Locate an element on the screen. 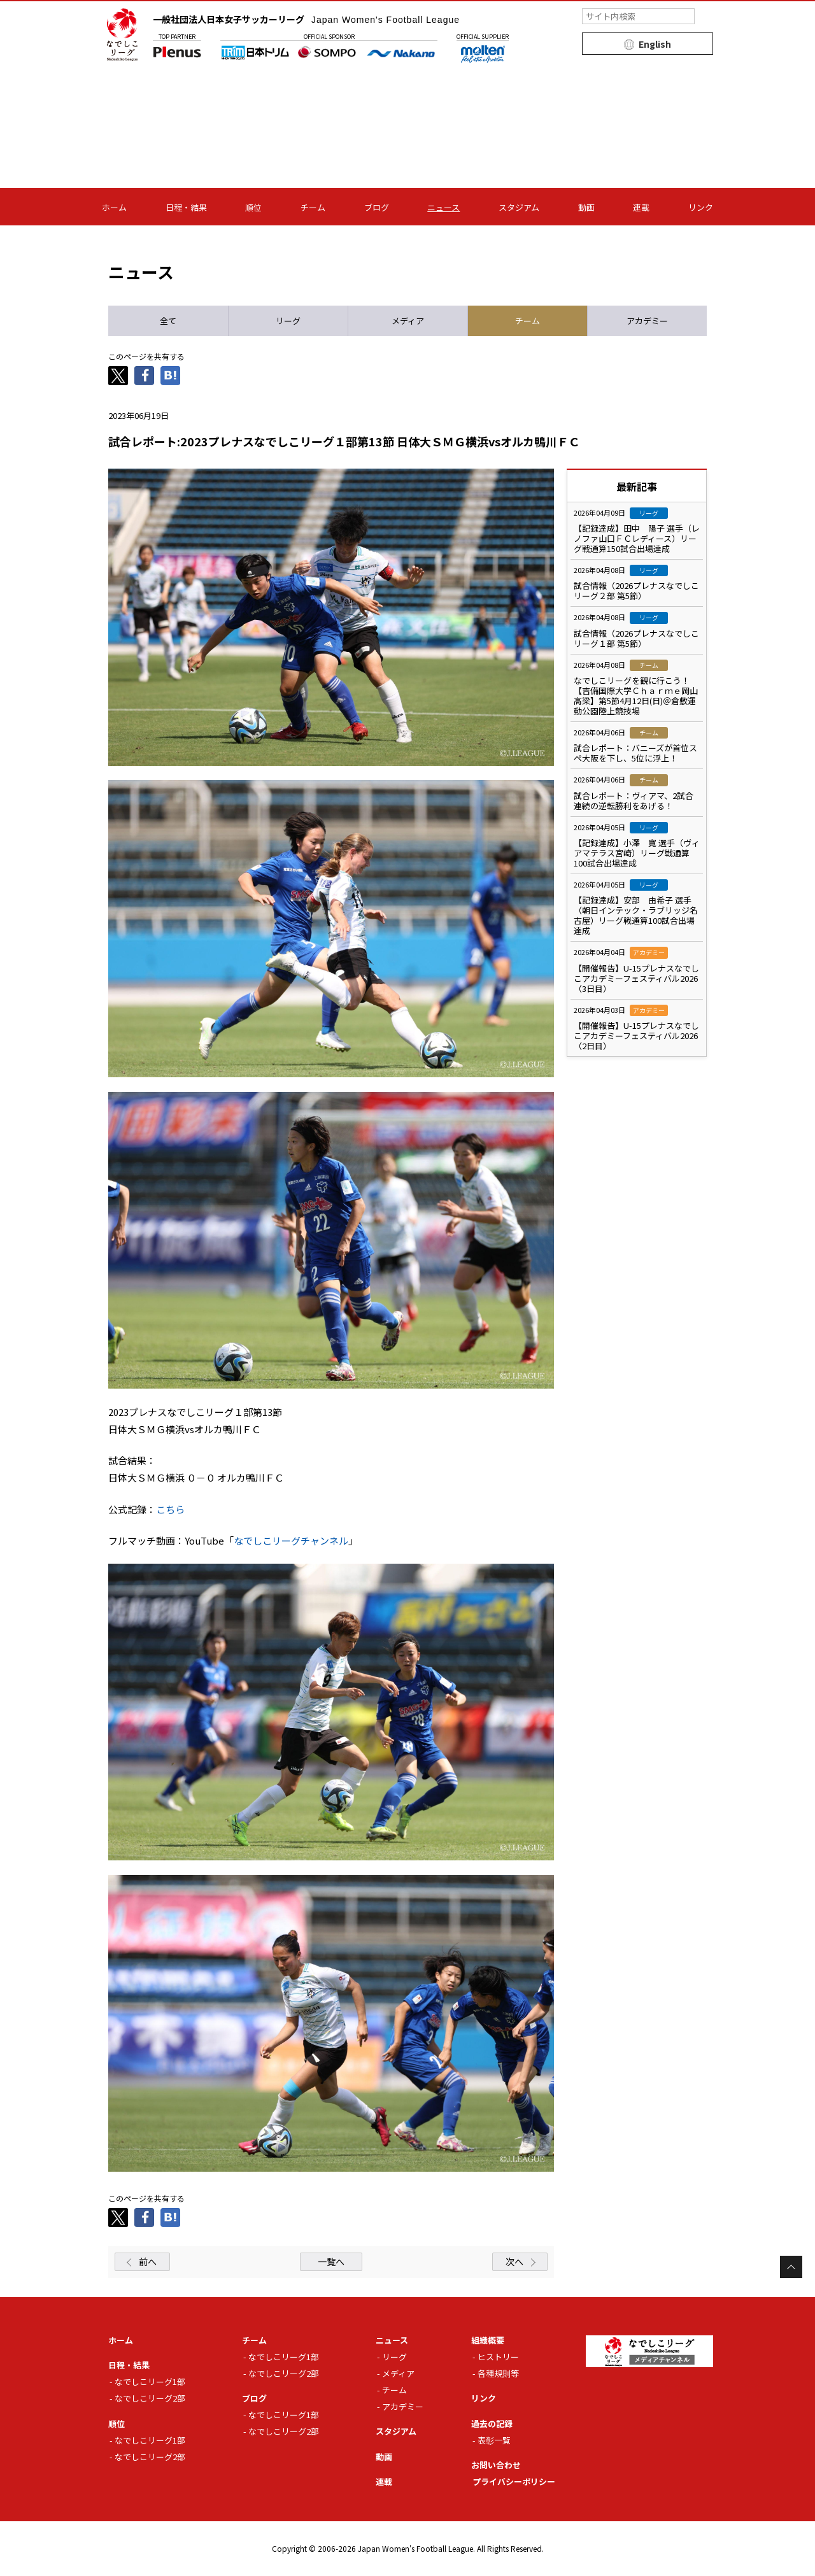 This screenshot has height=2576, width=815. メディア is located at coordinates (398, 2373).